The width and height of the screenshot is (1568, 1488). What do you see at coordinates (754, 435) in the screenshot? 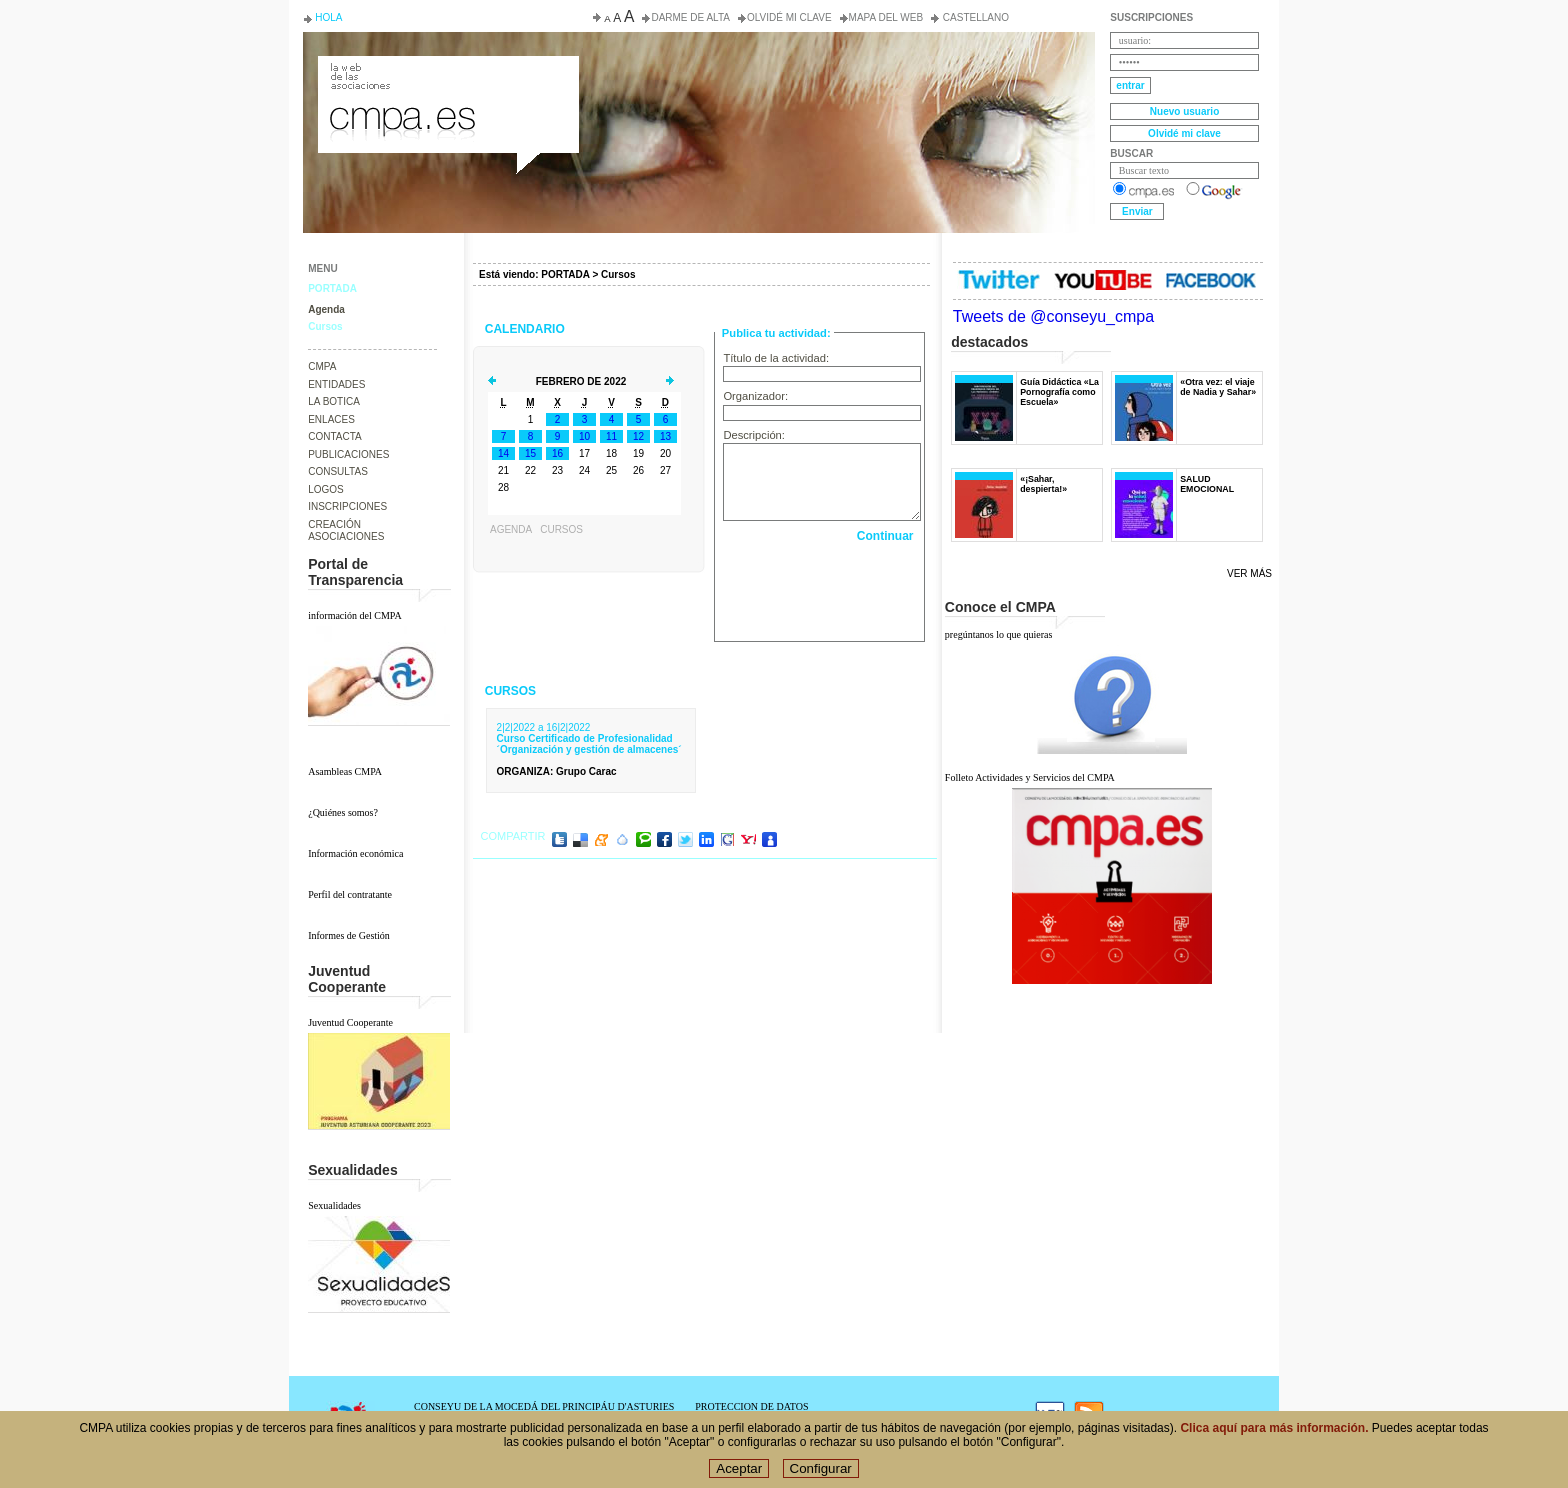
I see `Descripción:` at bounding box center [754, 435].